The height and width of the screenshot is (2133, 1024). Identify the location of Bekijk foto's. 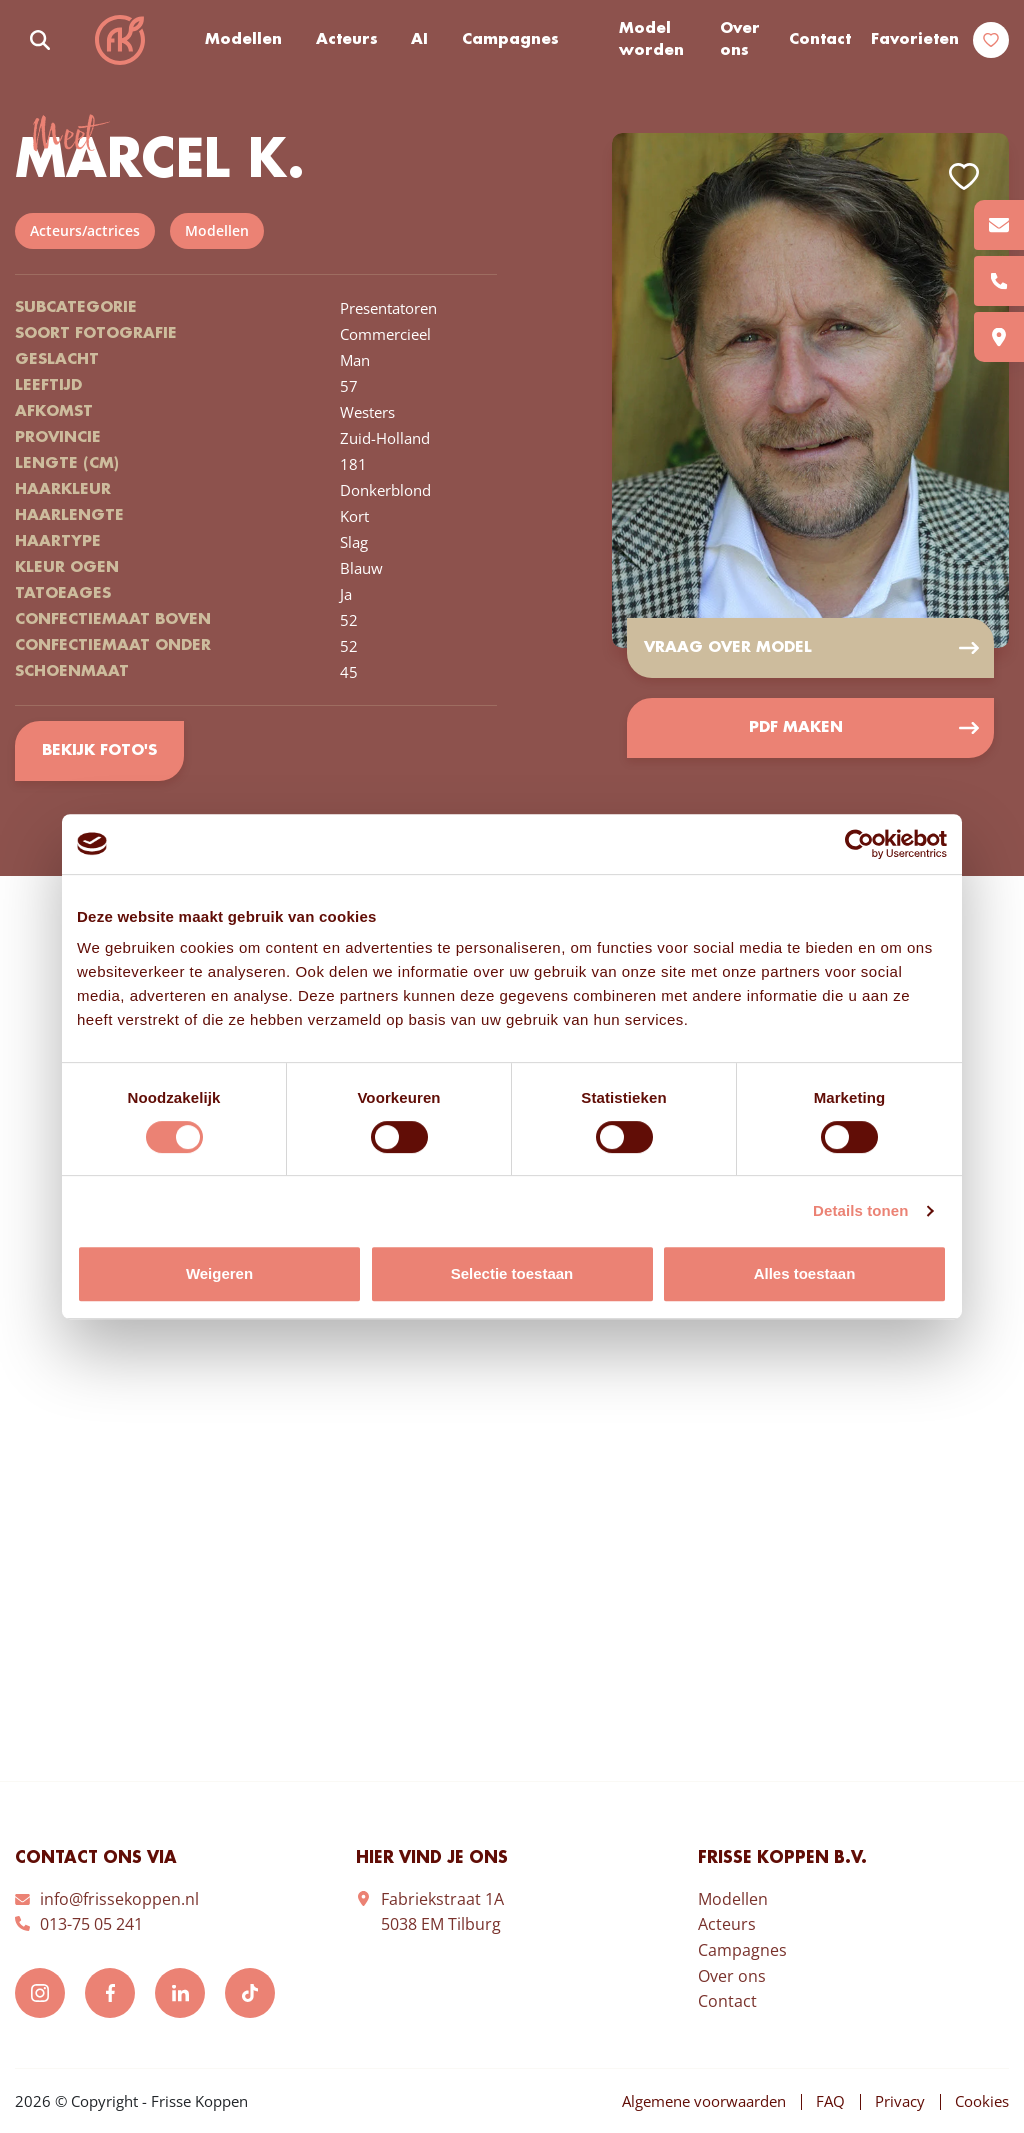
(99, 751).